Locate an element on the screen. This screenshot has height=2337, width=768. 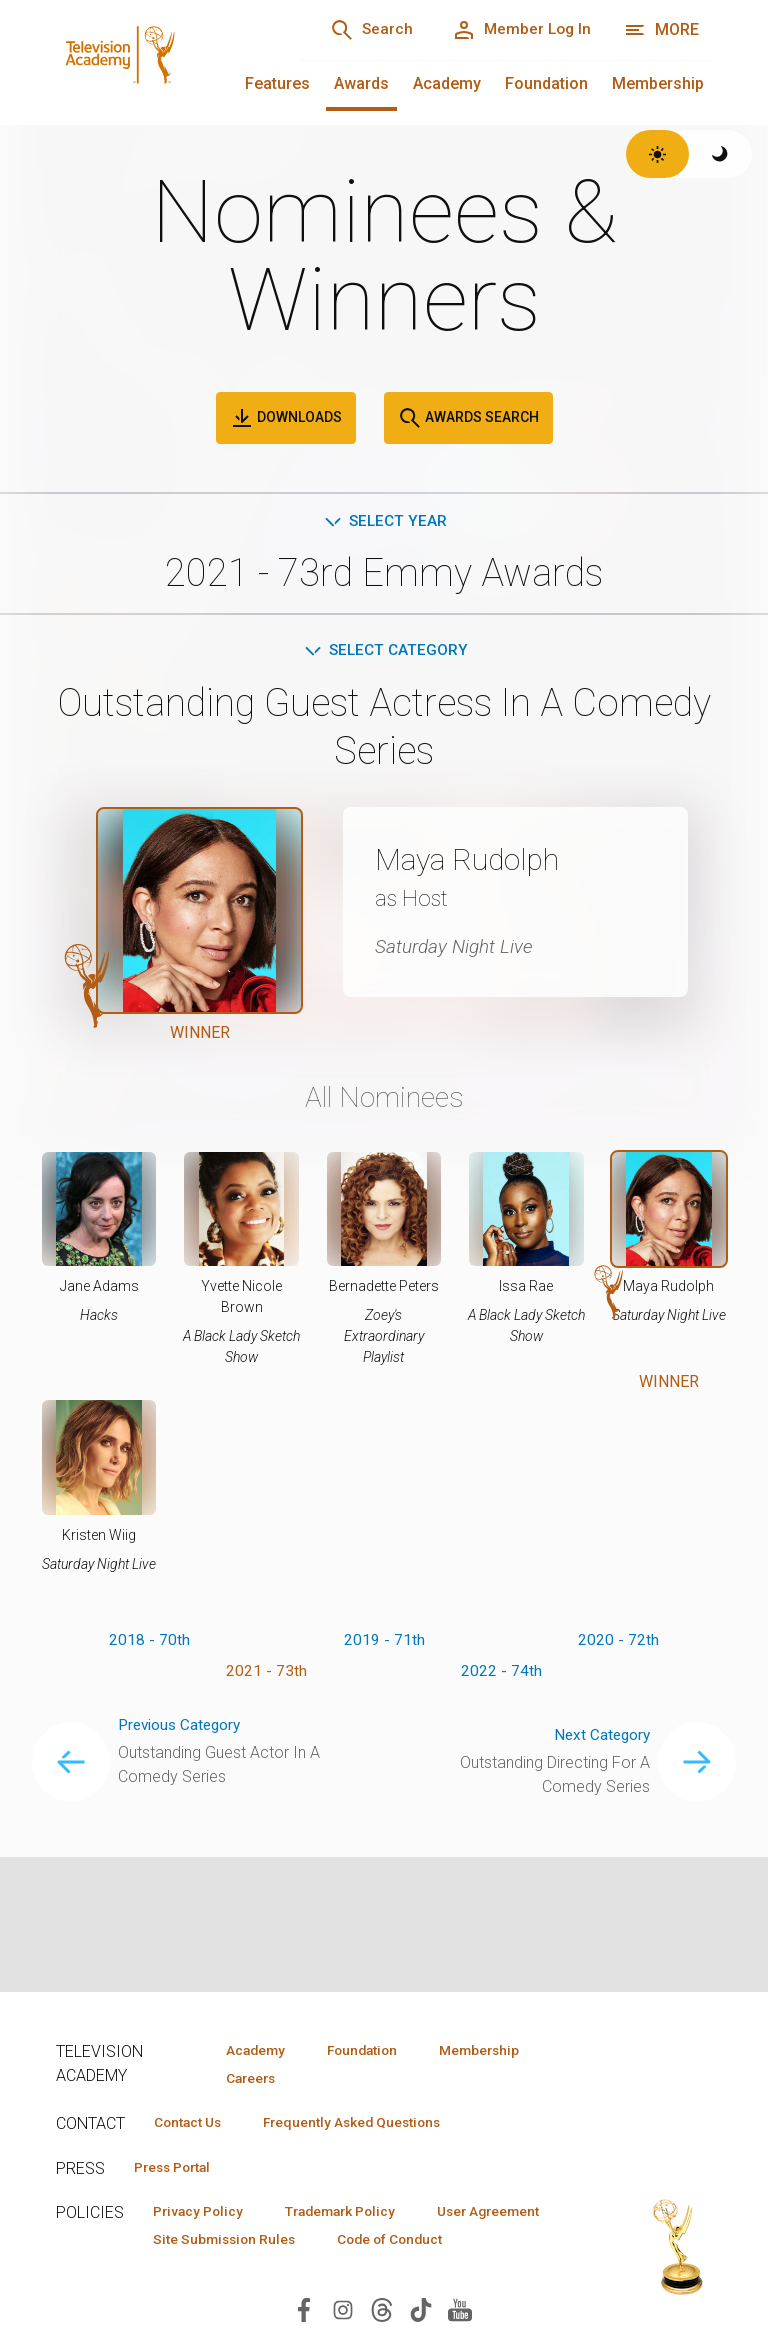
2021 - 73th is located at coordinates (266, 1675).